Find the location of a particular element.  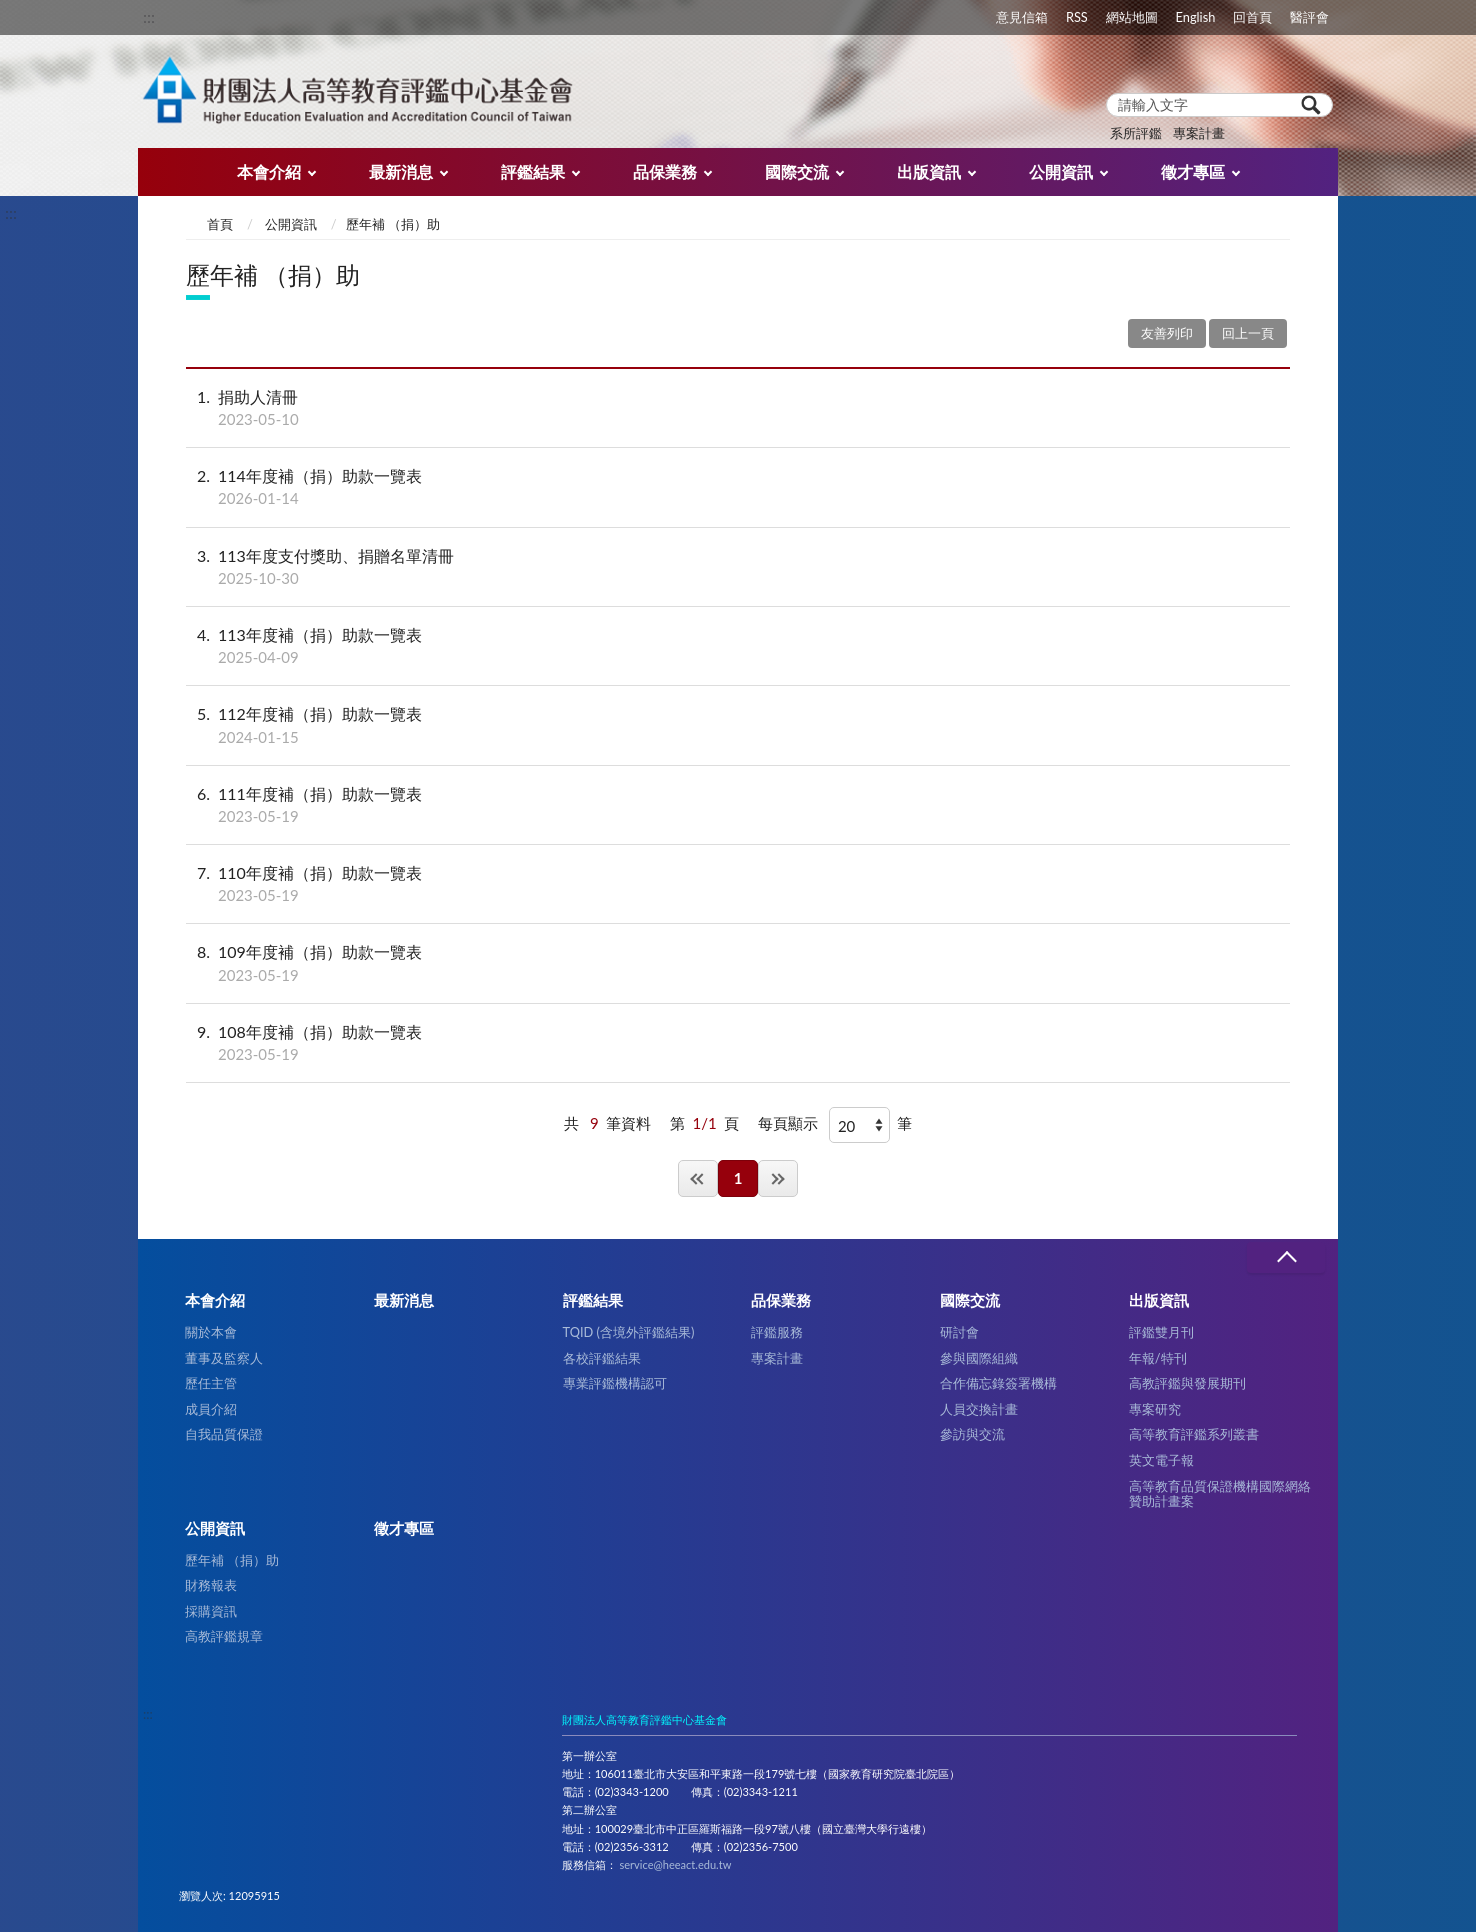

參與國際組織 is located at coordinates (979, 1358).